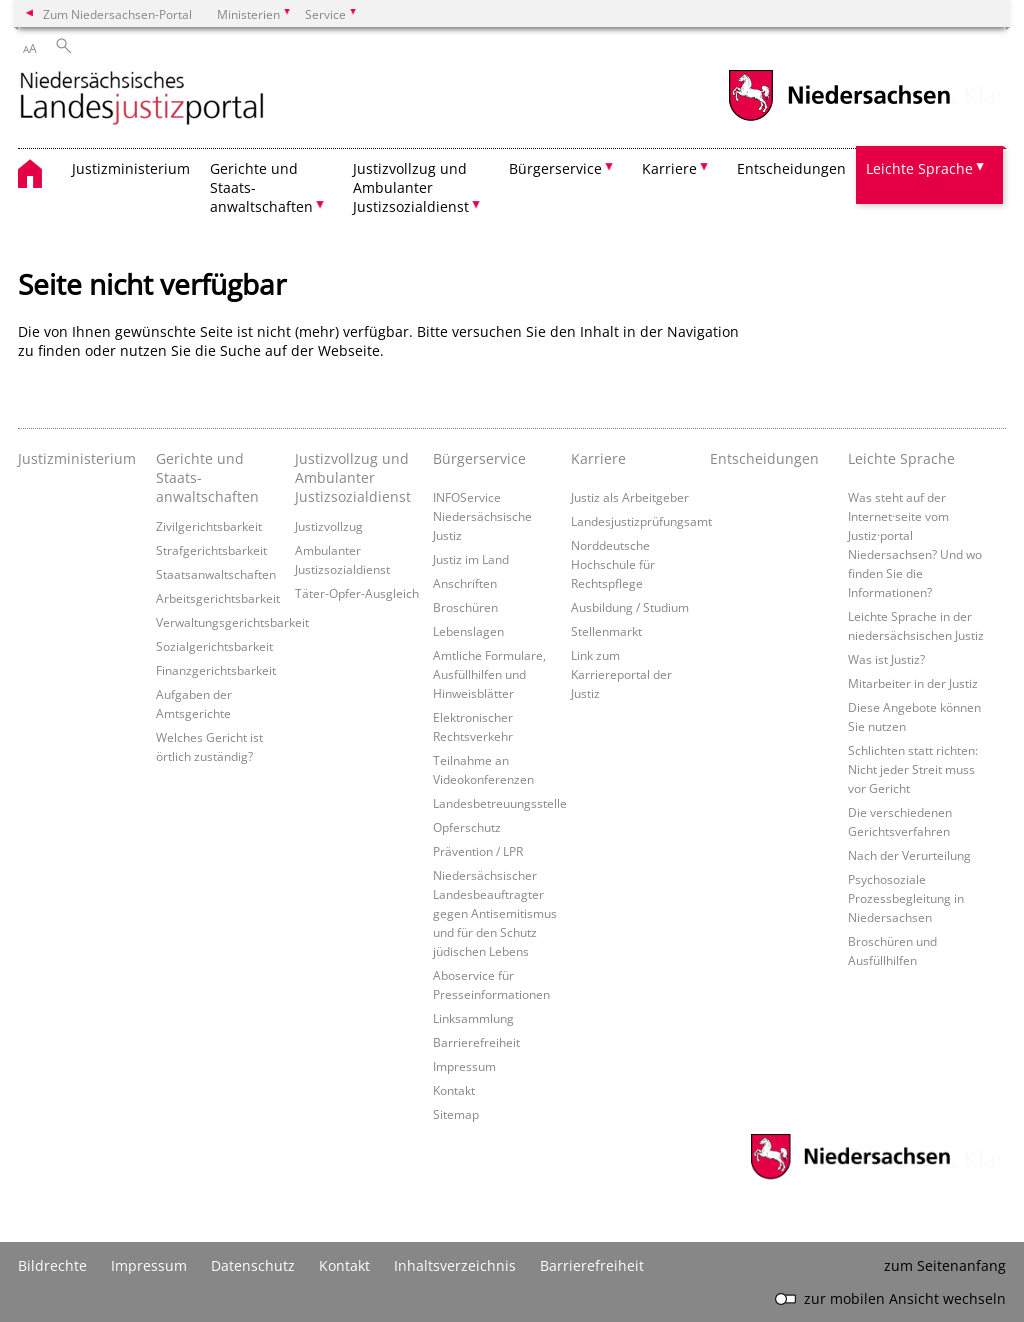 The image size is (1024, 1322). What do you see at coordinates (468, 631) in the screenshot?
I see `Lebenslagen` at bounding box center [468, 631].